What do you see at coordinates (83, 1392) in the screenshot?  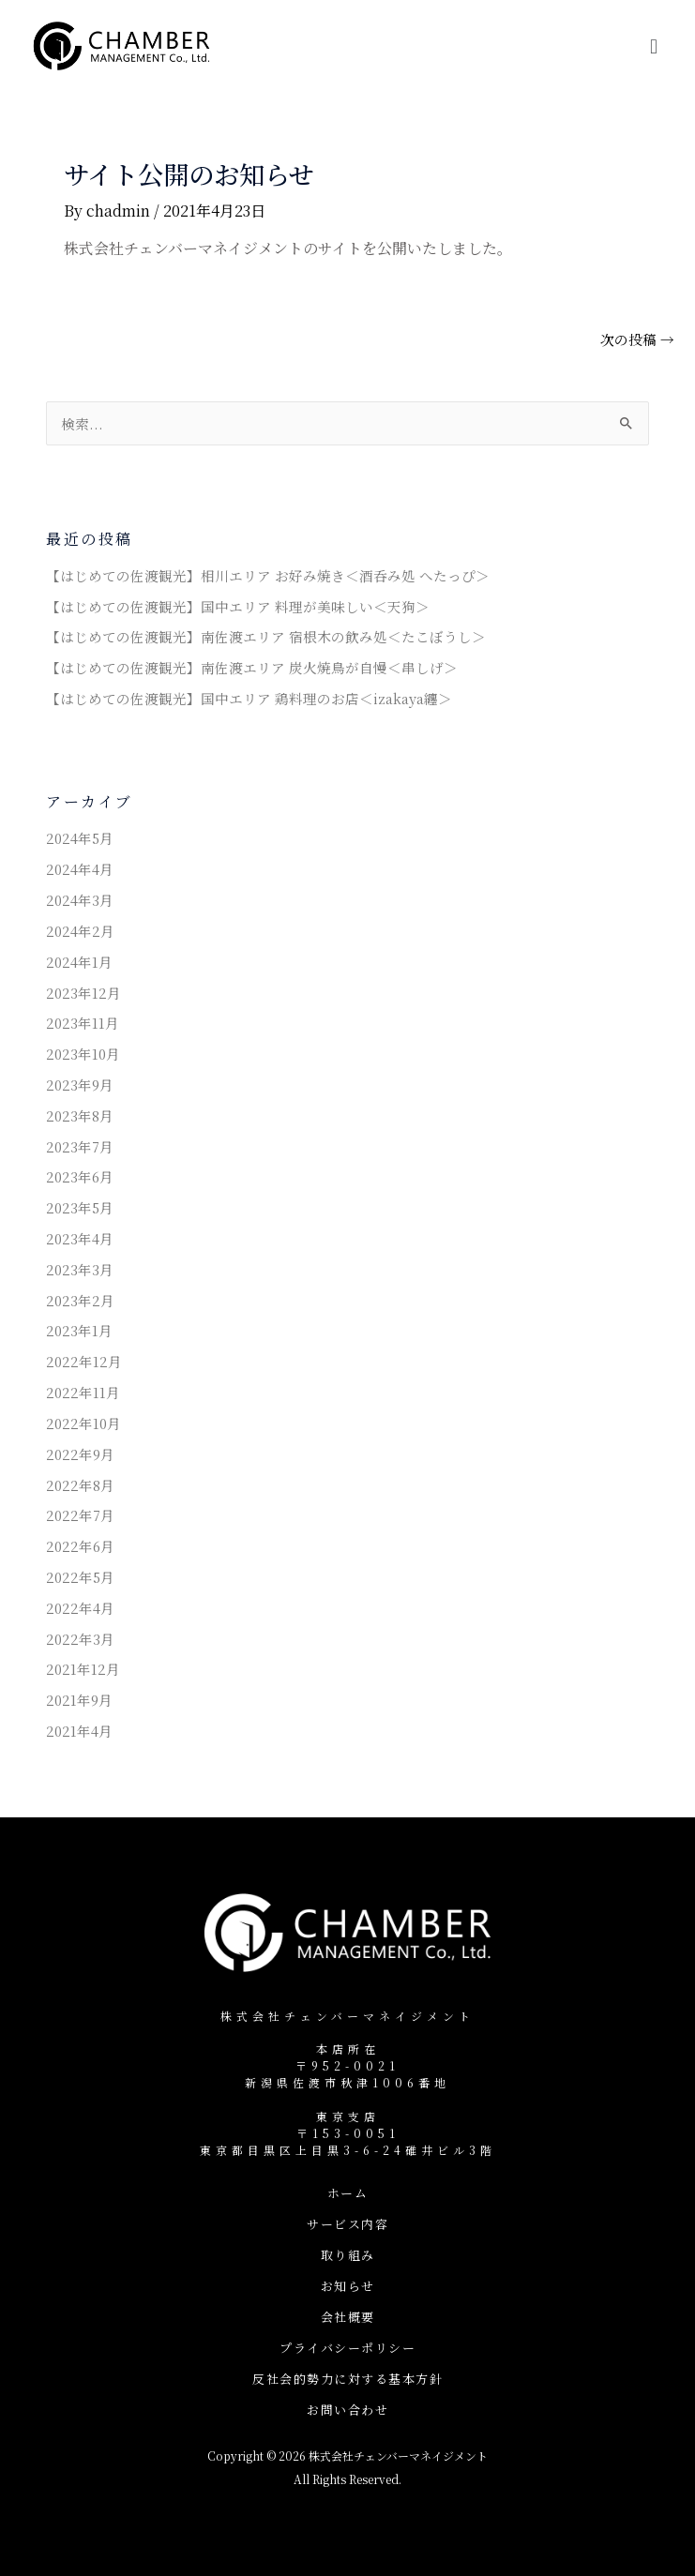 I see `2022年11月` at bounding box center [83, 1392].